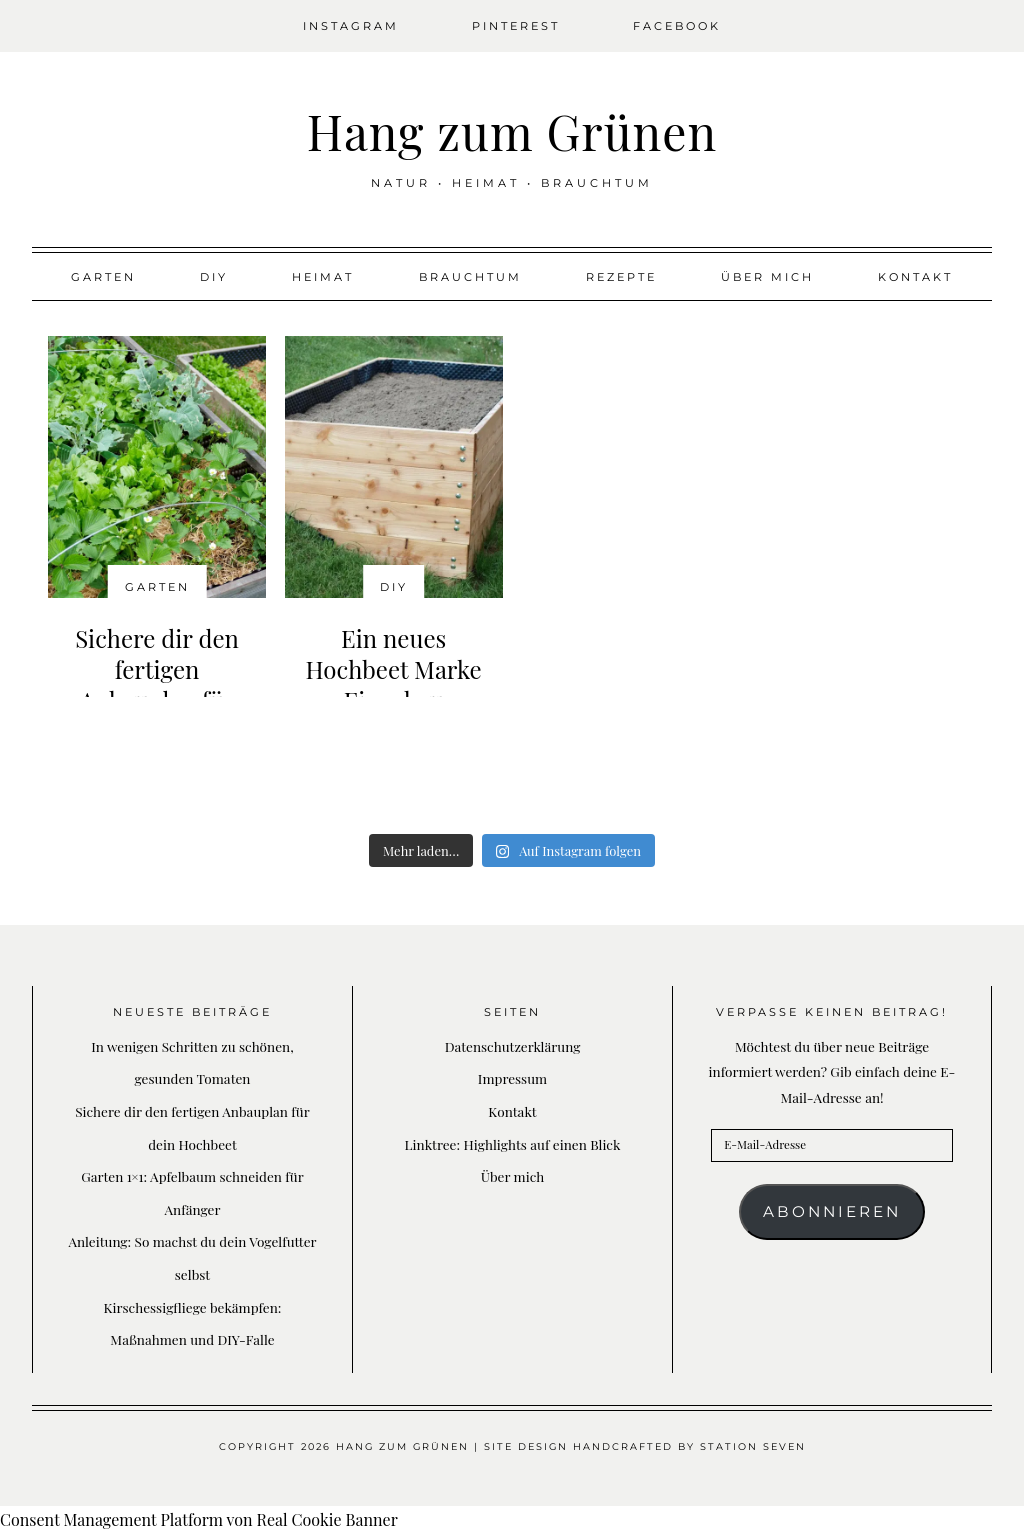 The height and width of the screenshot is (1535, 1024). What do you see at coordinates (677, 26) in the screenshot?
I see `Facebook` at bounding box center [677, 26].